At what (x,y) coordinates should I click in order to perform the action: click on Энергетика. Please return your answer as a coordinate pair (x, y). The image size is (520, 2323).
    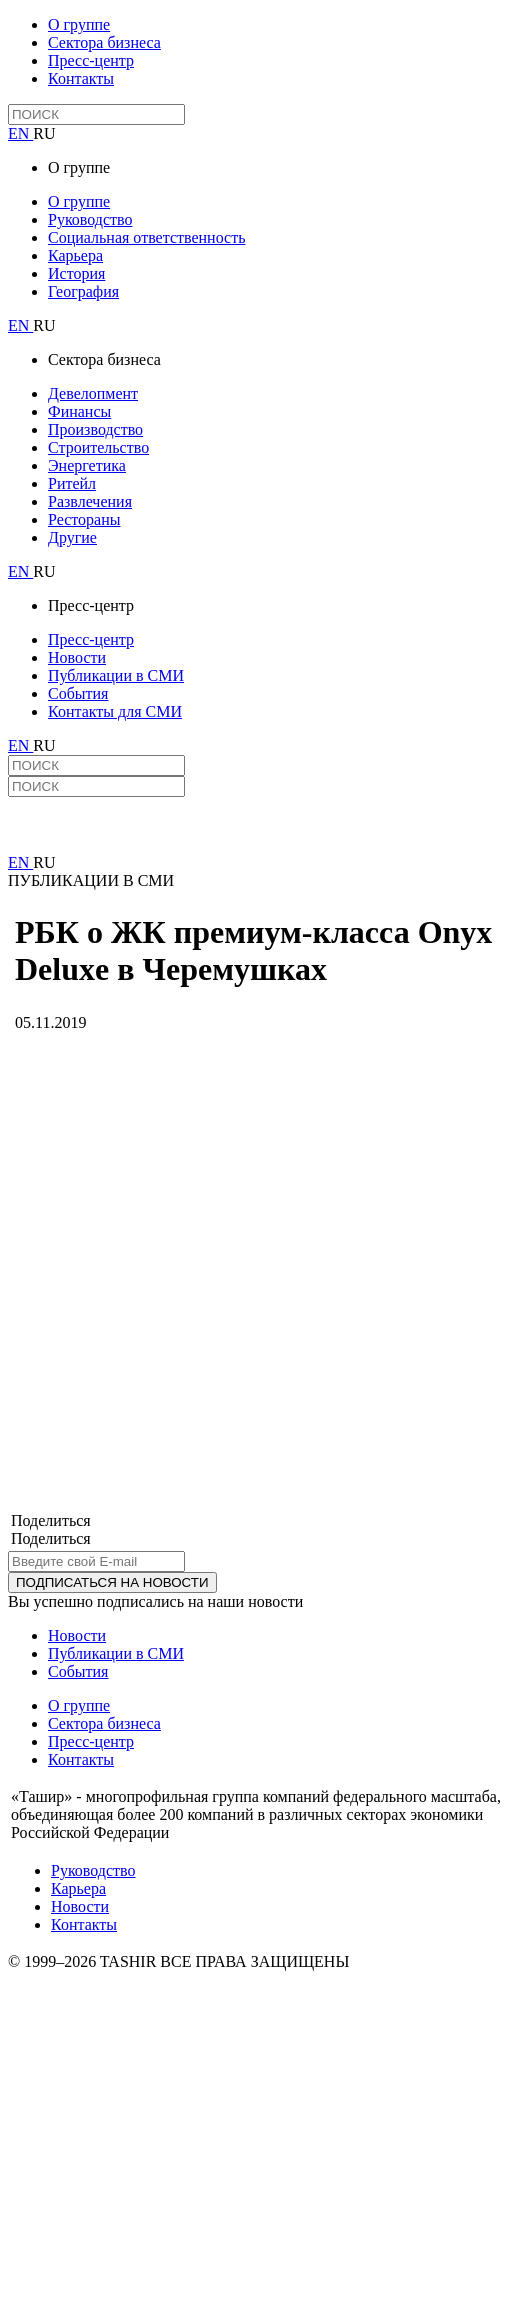
    Looking at the image, I should click on (87, 465).